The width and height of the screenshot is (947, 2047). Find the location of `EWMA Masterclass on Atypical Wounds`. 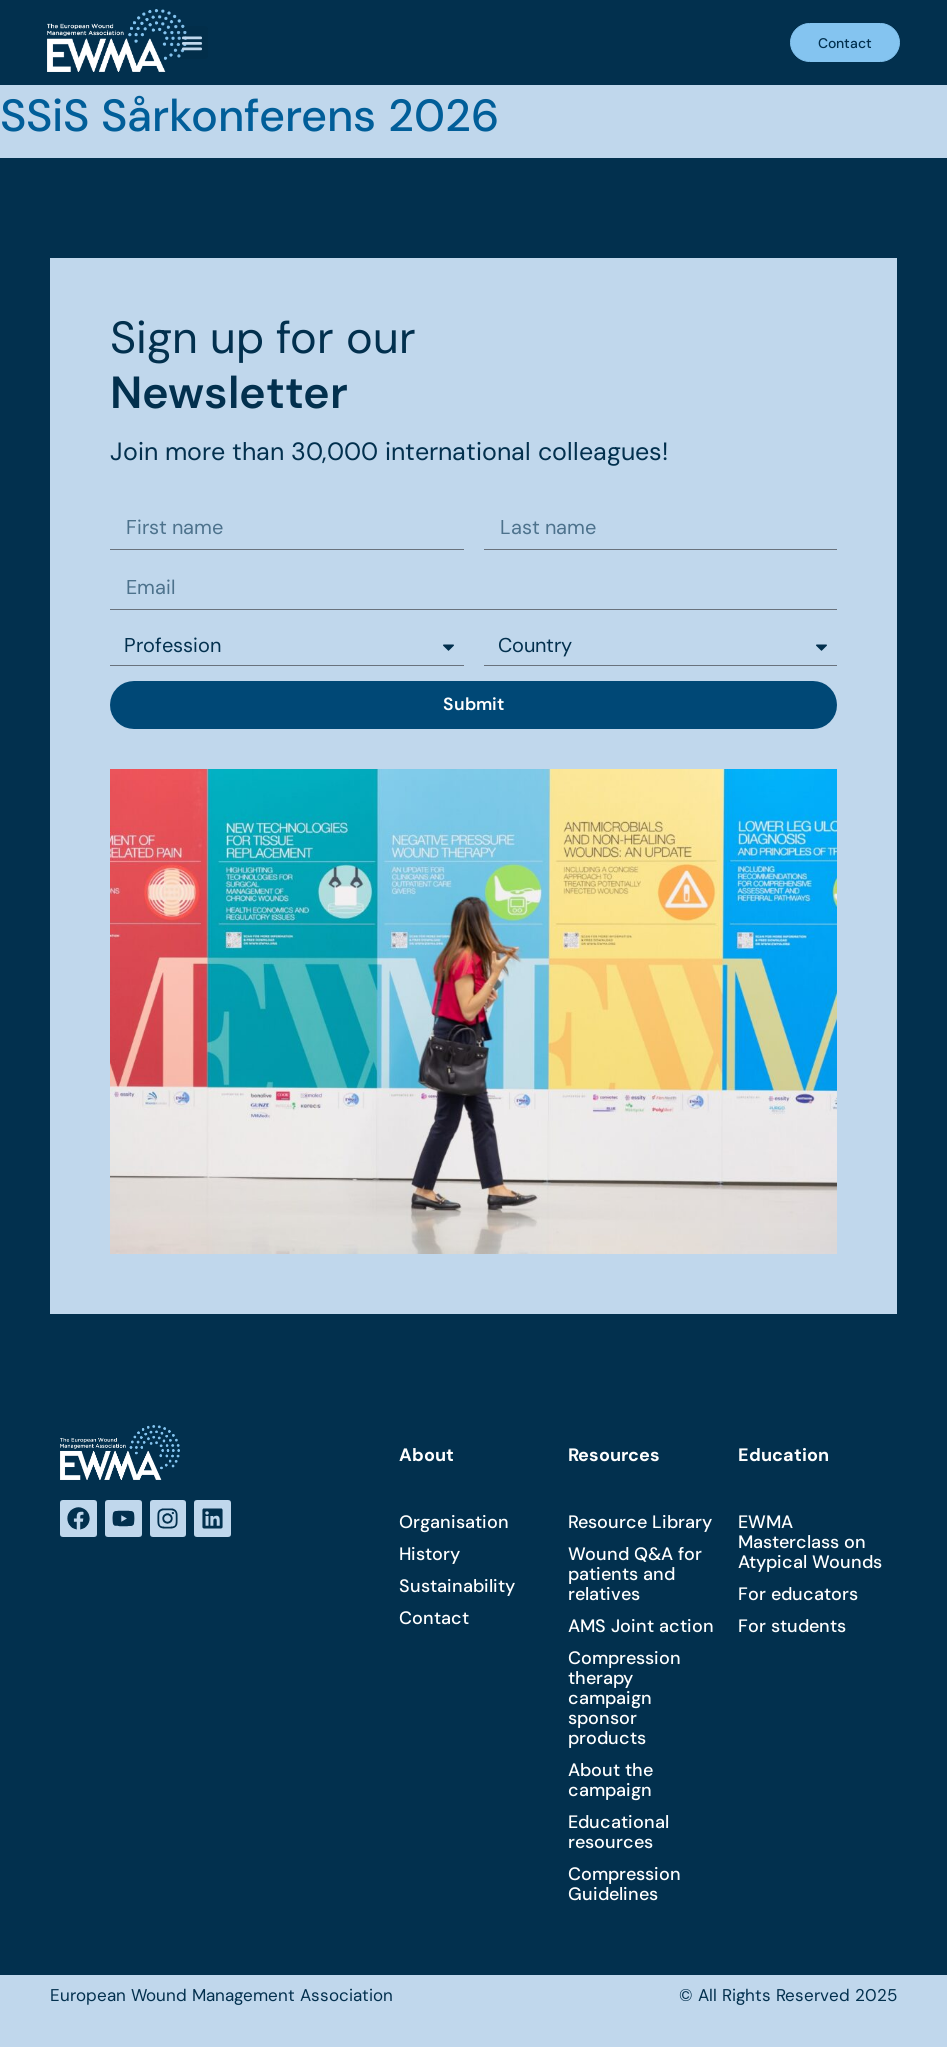

EWMA Masterclass on Atypical Wounds is located at coordinates (810, 1544).